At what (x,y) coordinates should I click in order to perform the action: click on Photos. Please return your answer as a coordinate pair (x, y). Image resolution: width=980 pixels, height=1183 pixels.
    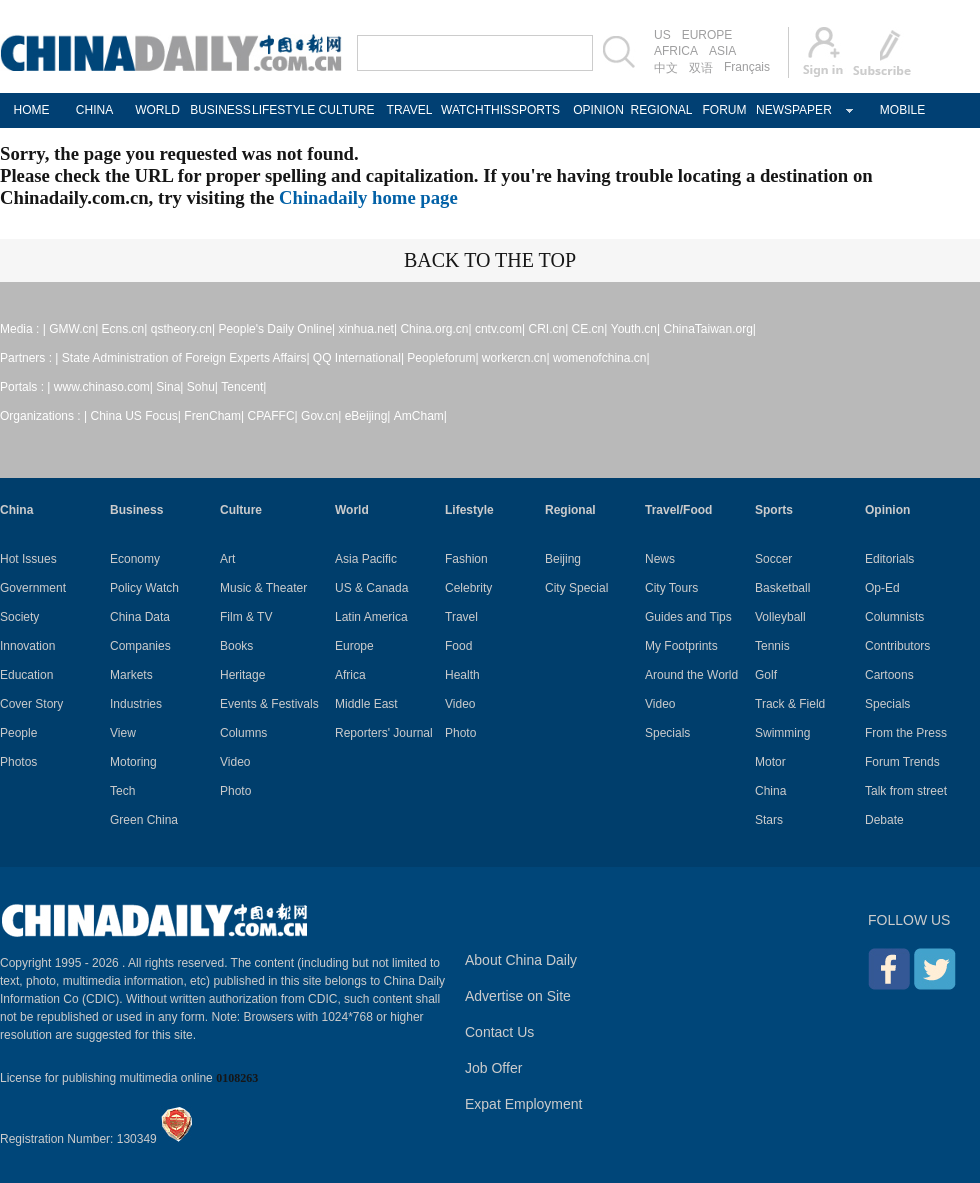
    Looking at the image, I should click on (18, 762).